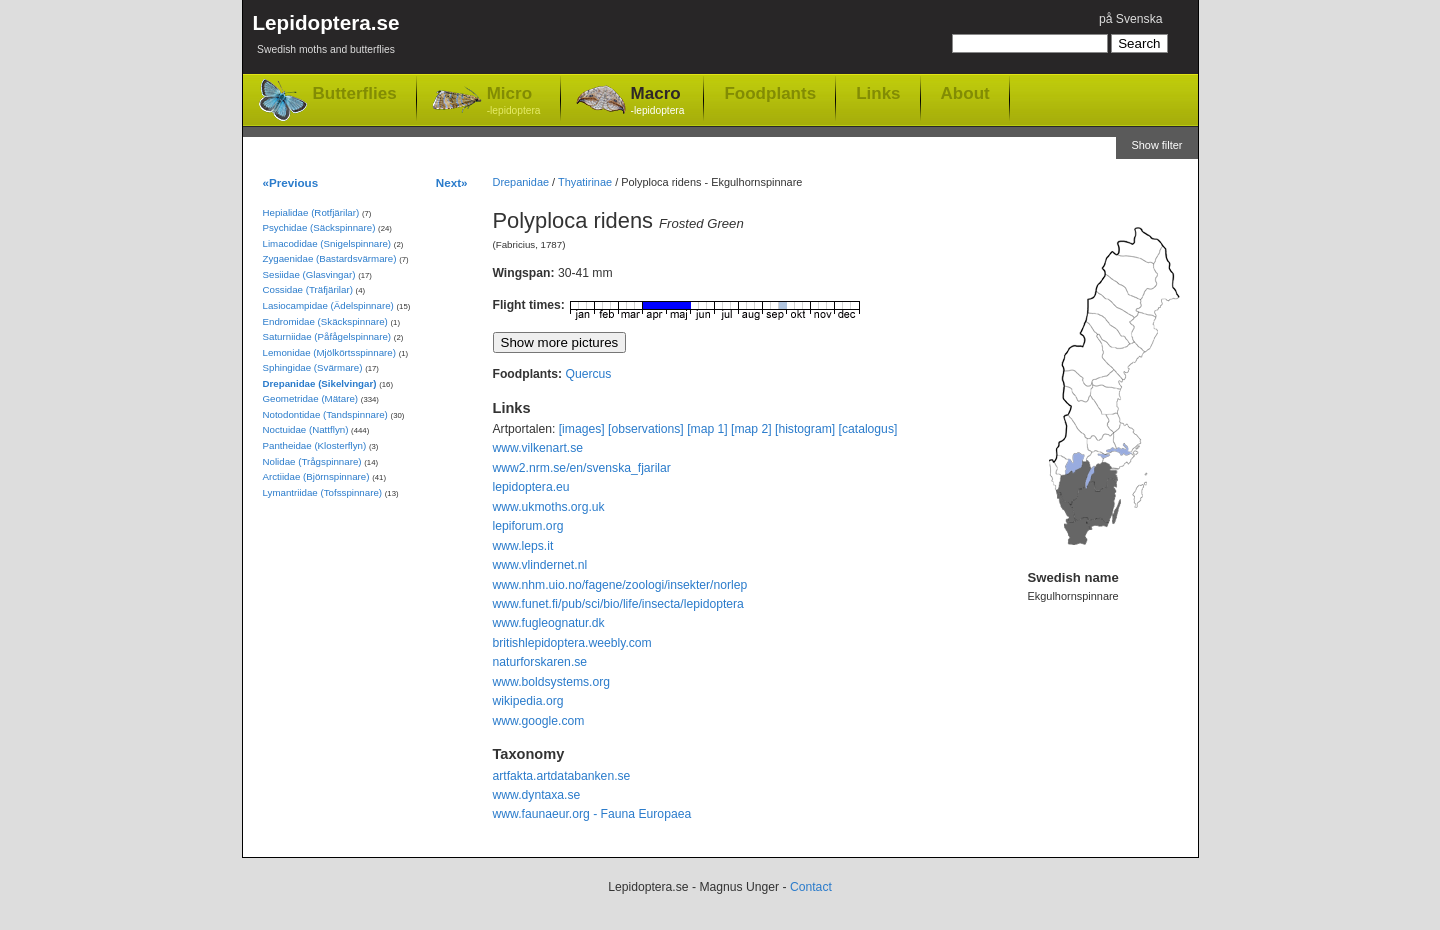 The image size is (1440, 930). What do you see at coordinates (572, 643) in the screenshot?
I see `britishlepidoptera.weebly.com` at bounding box center [572, 643].